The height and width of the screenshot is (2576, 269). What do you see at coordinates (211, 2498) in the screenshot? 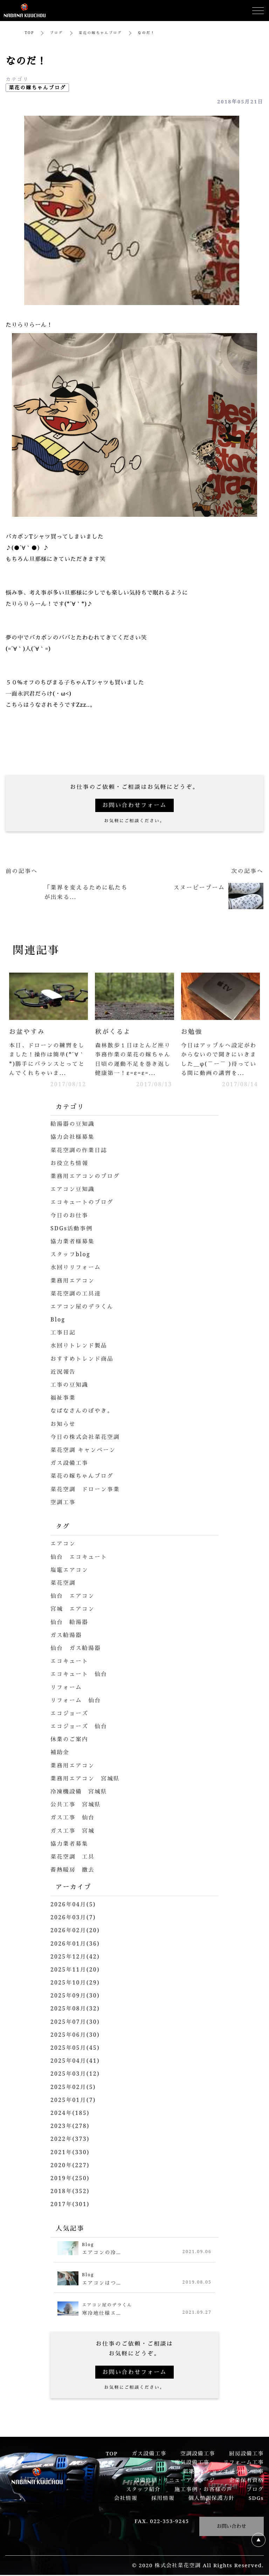
I see `個人情報保護方針` at bounding box center [211, 2498].